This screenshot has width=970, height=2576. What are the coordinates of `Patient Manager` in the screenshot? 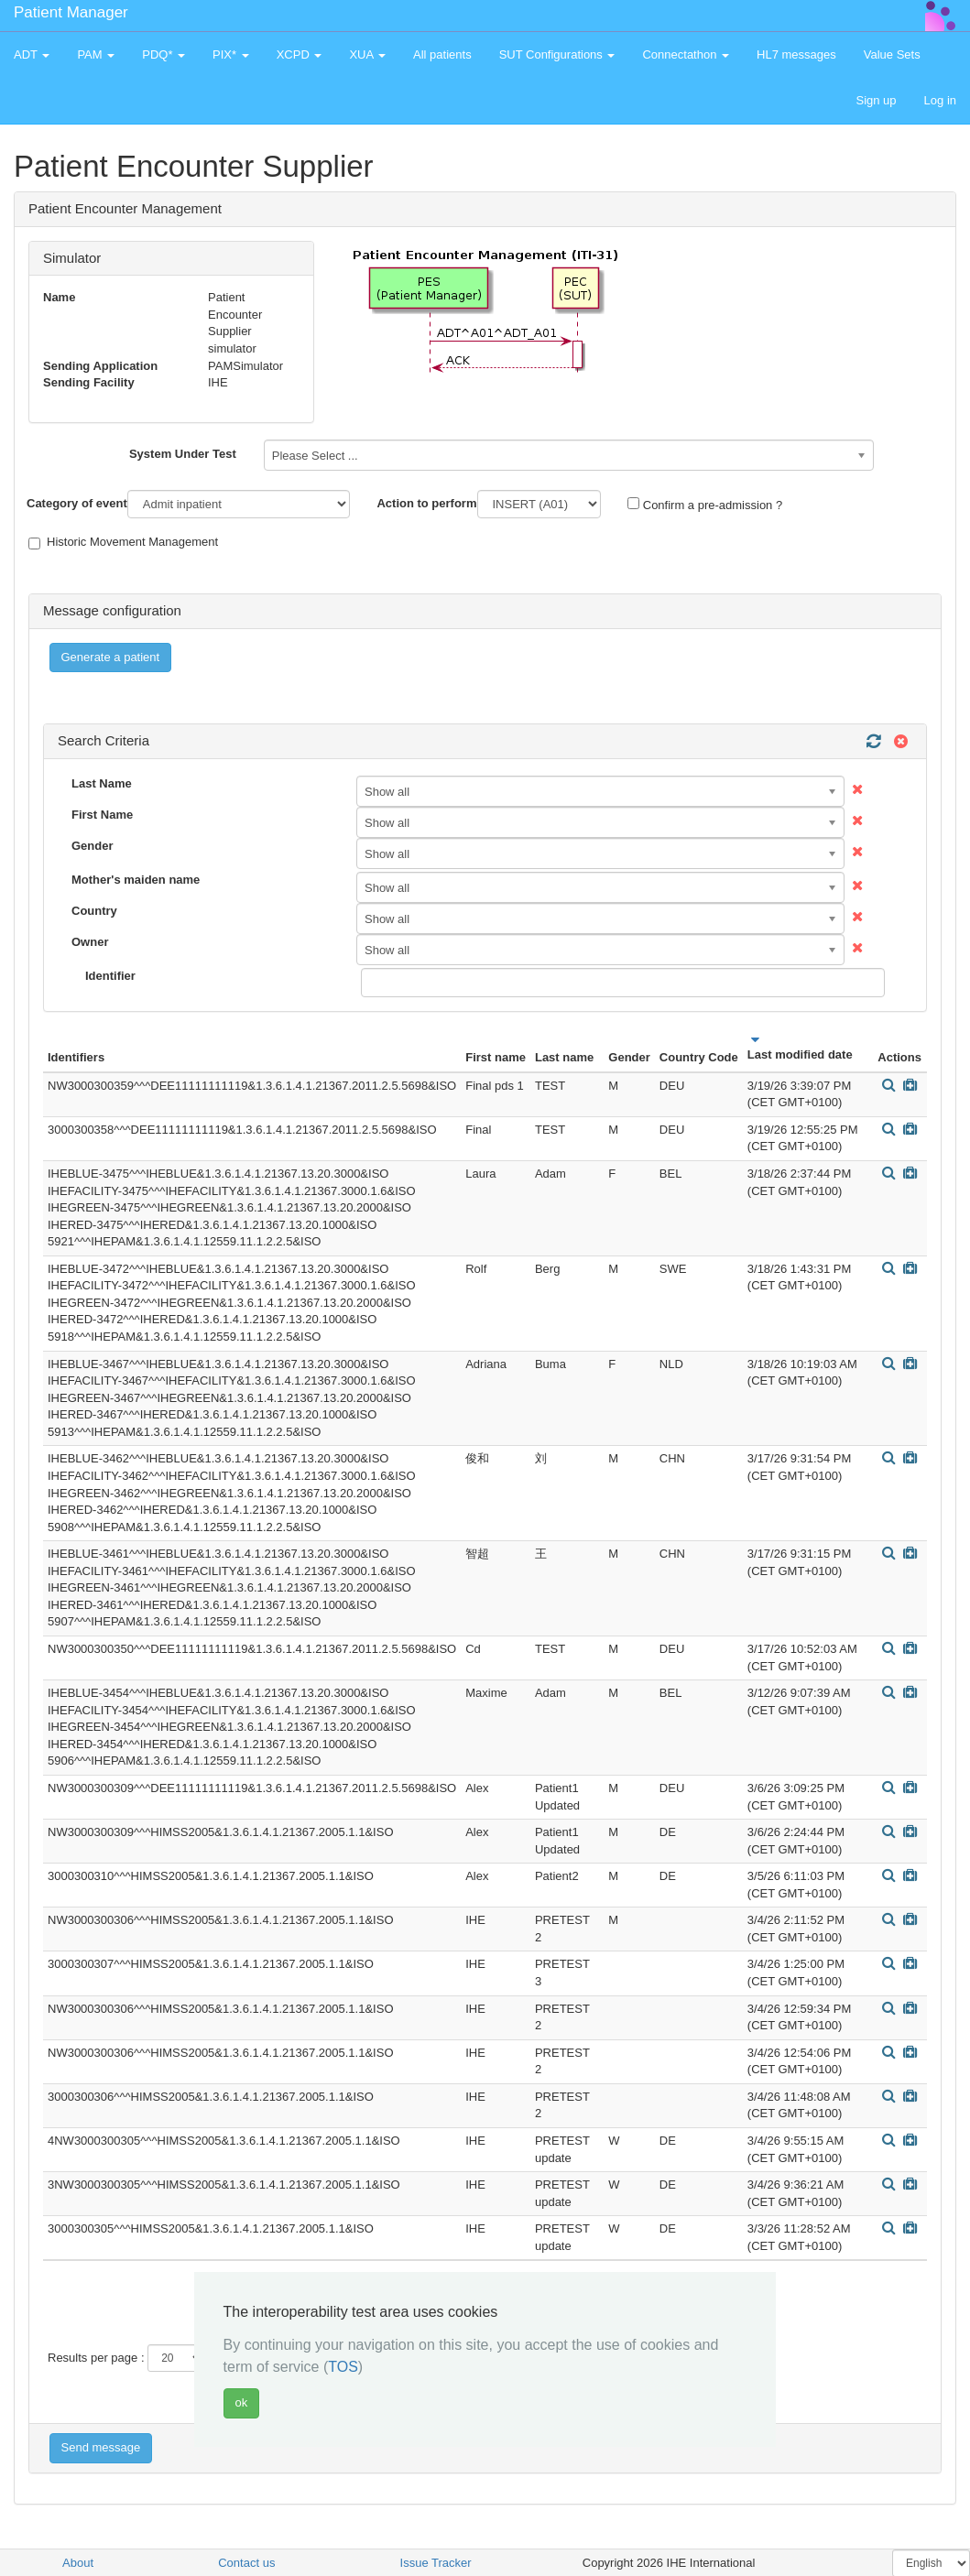 It's located at (71, 12).